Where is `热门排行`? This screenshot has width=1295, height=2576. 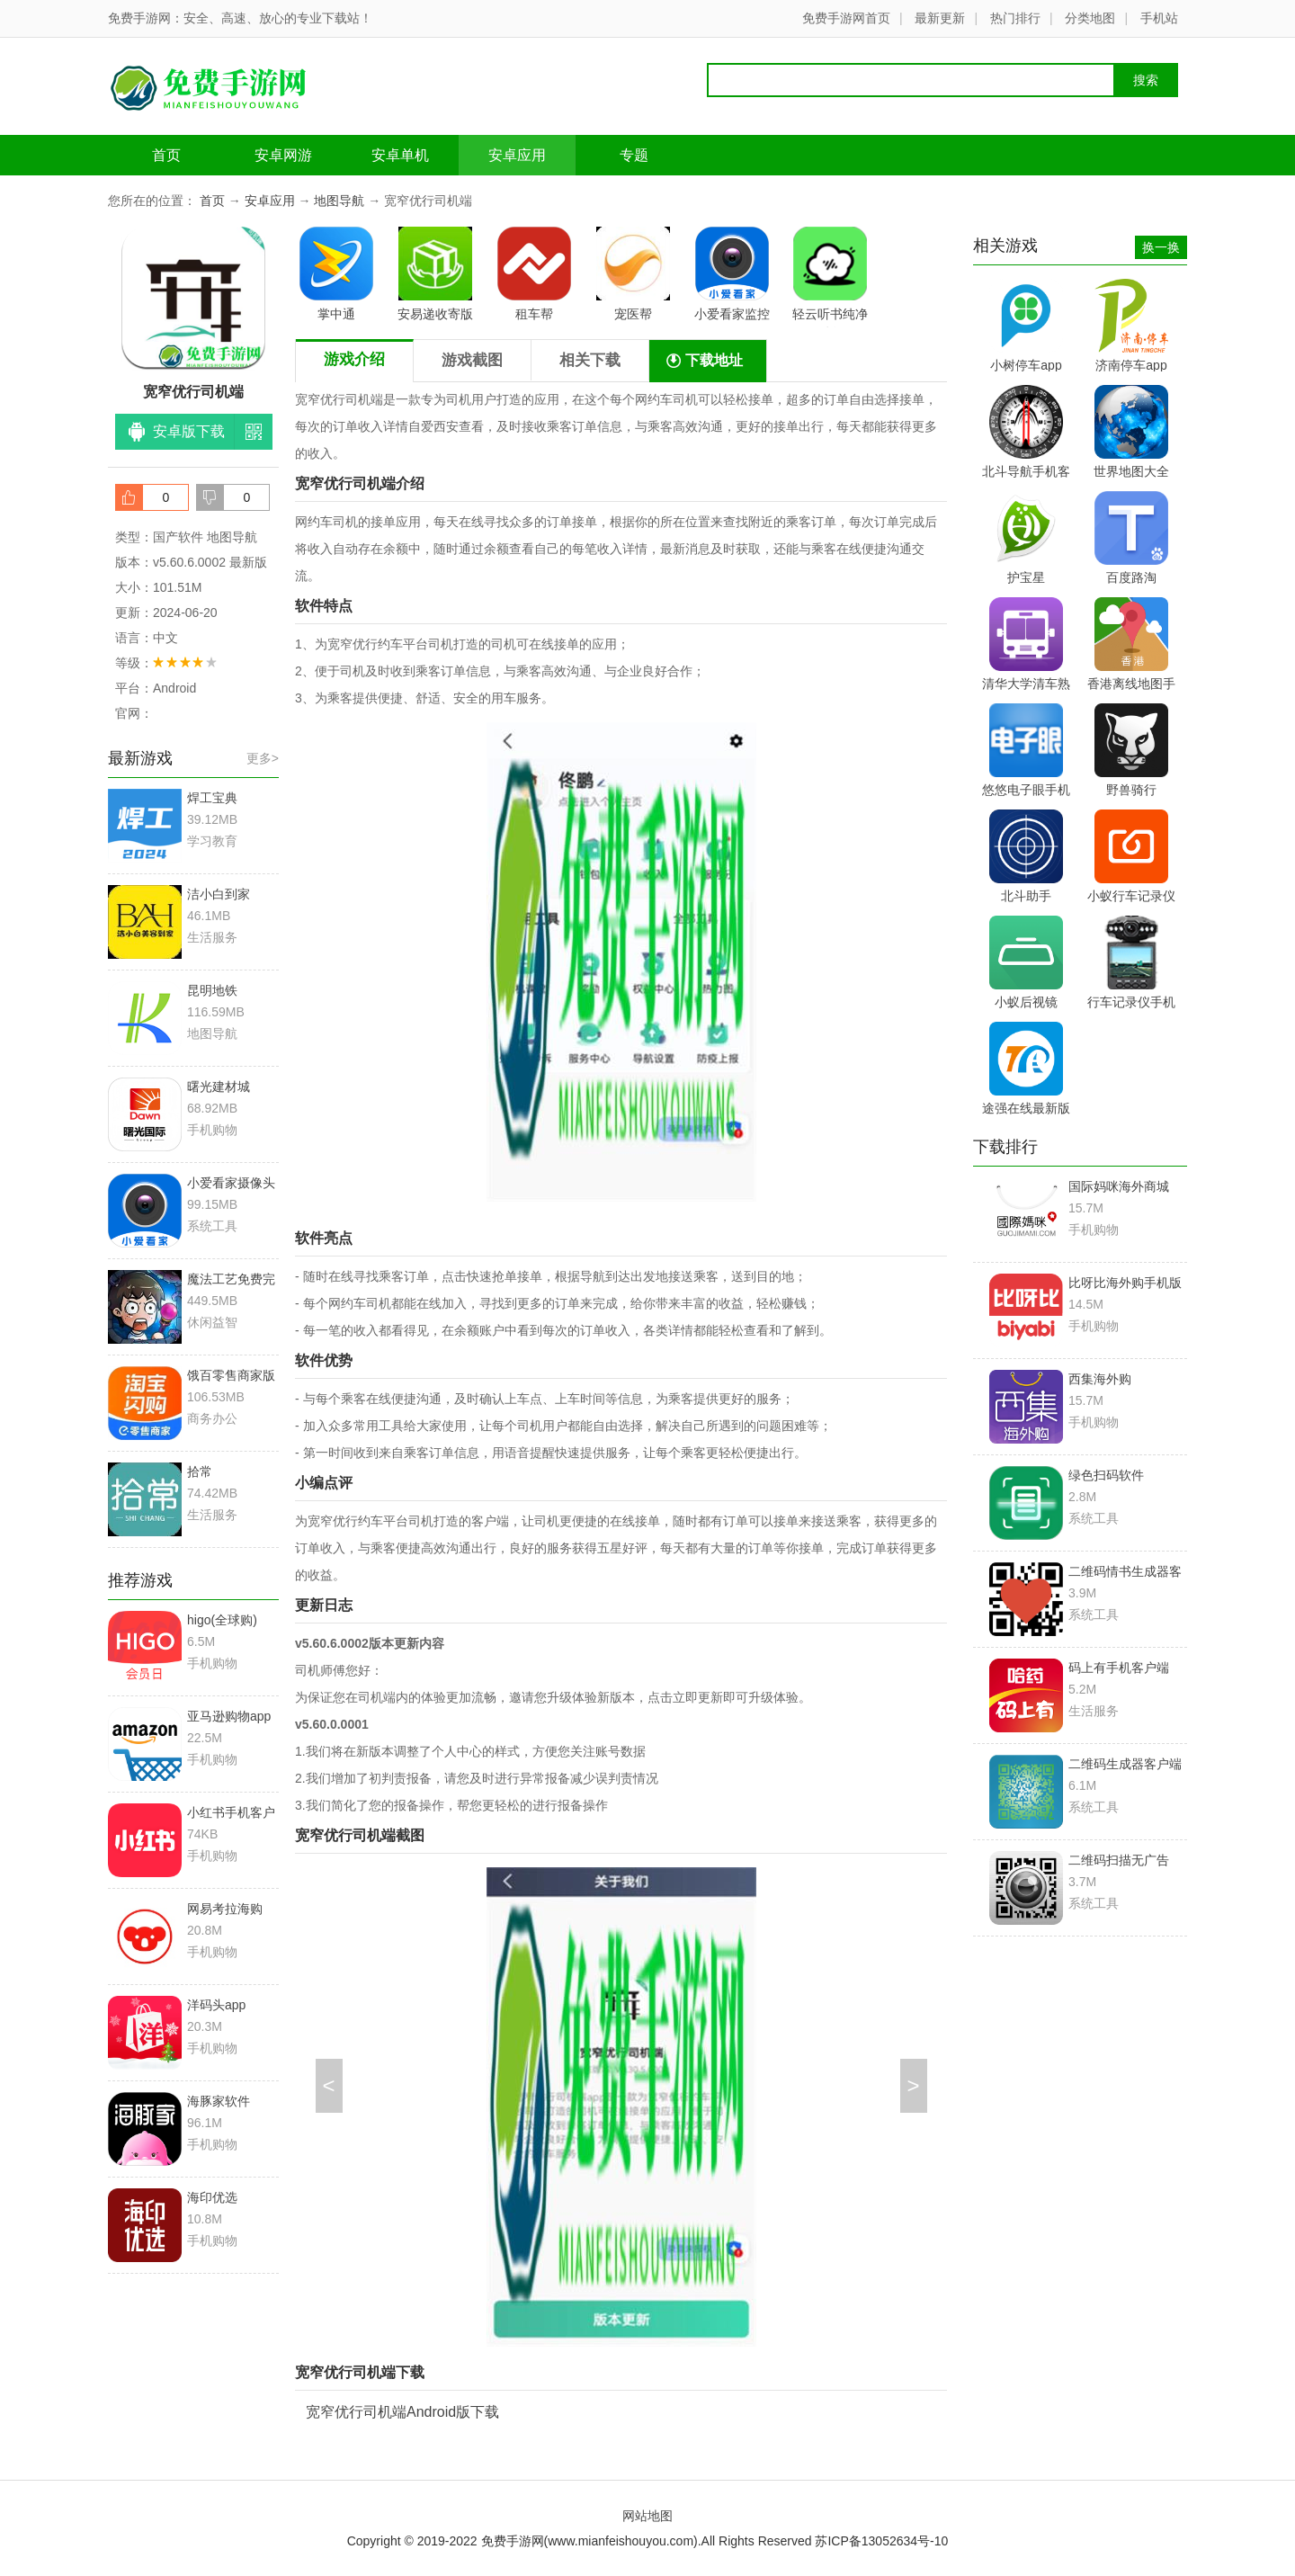 热门排行 is located at coordinates (1015, 18).